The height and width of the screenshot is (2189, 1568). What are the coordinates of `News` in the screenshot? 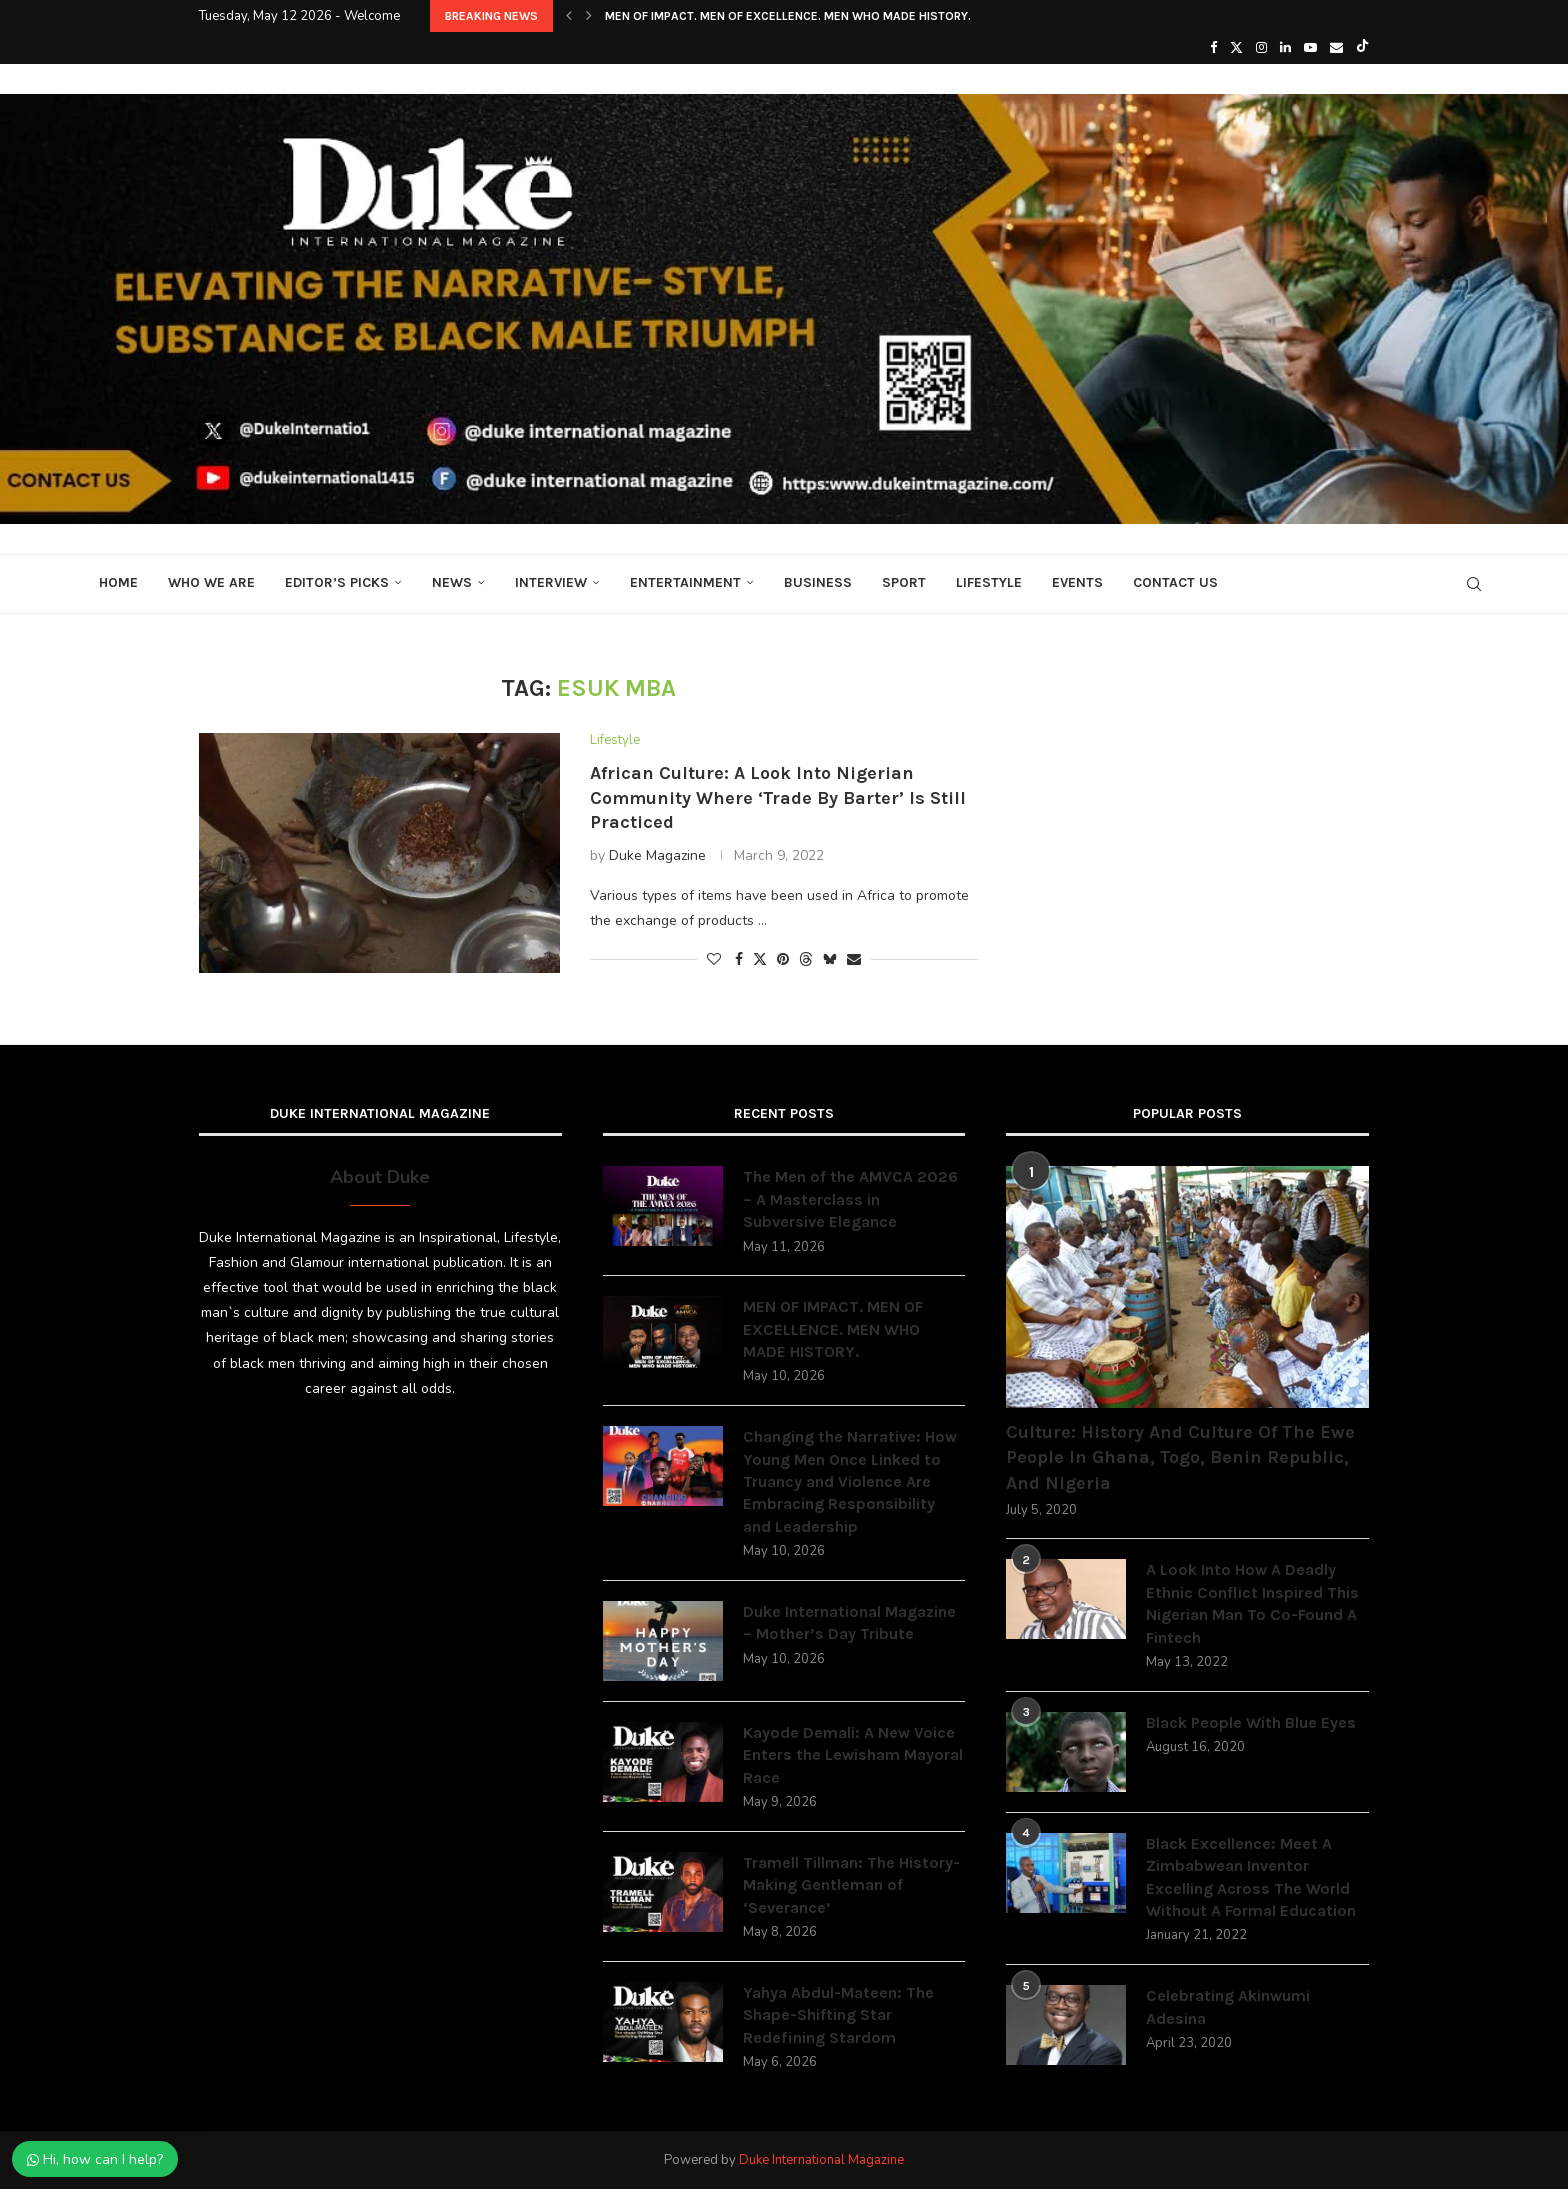 It's located at (452, 582).